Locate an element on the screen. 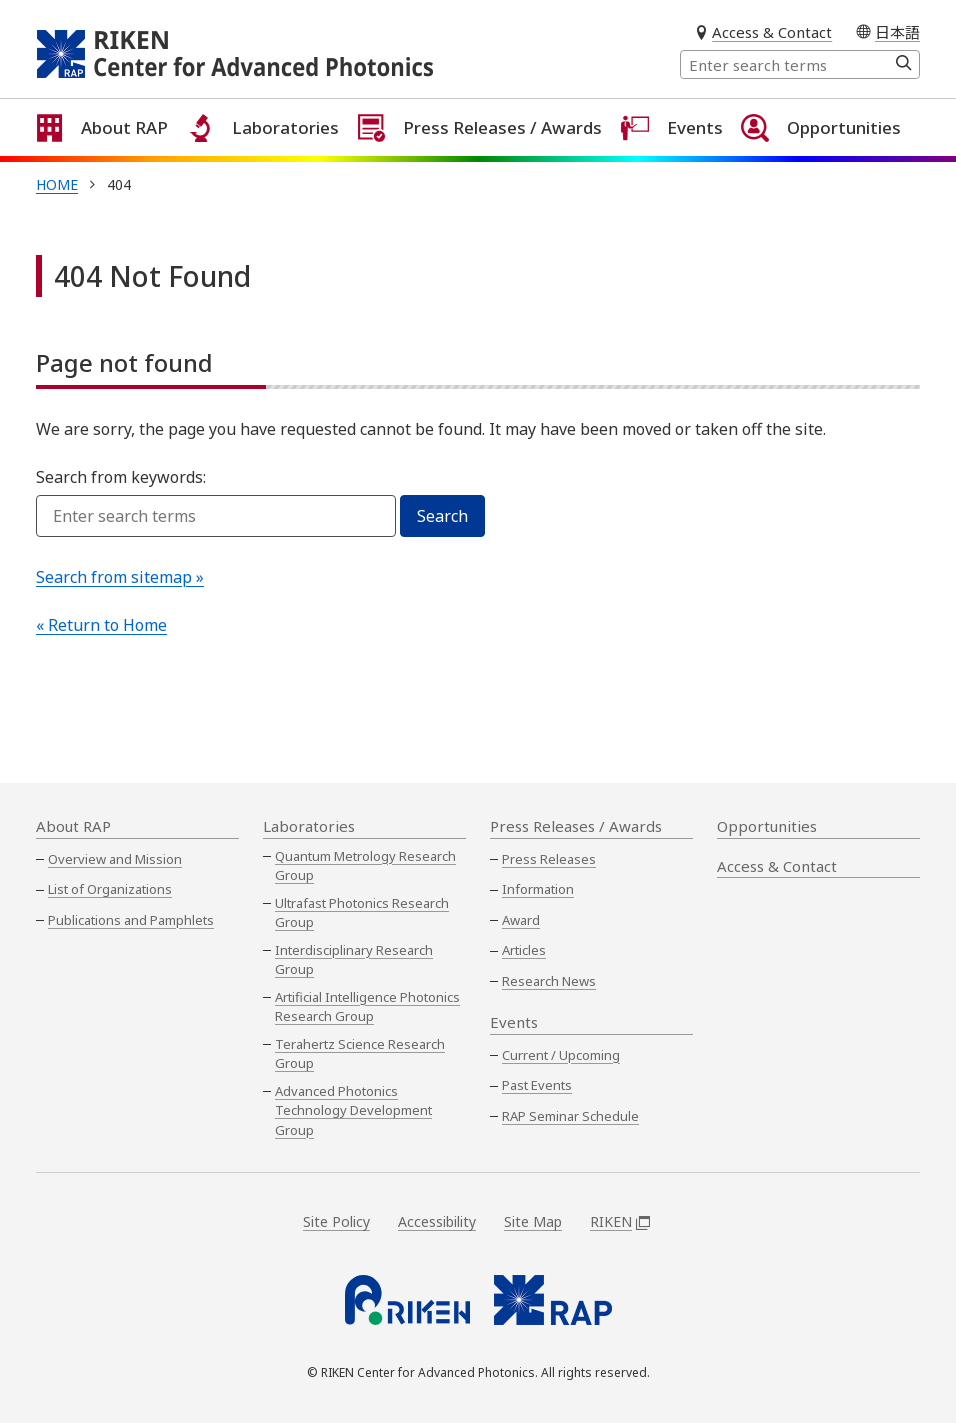 This screenshot has height=1423, width=956. Site Map is located at coordinates (533, 1221).